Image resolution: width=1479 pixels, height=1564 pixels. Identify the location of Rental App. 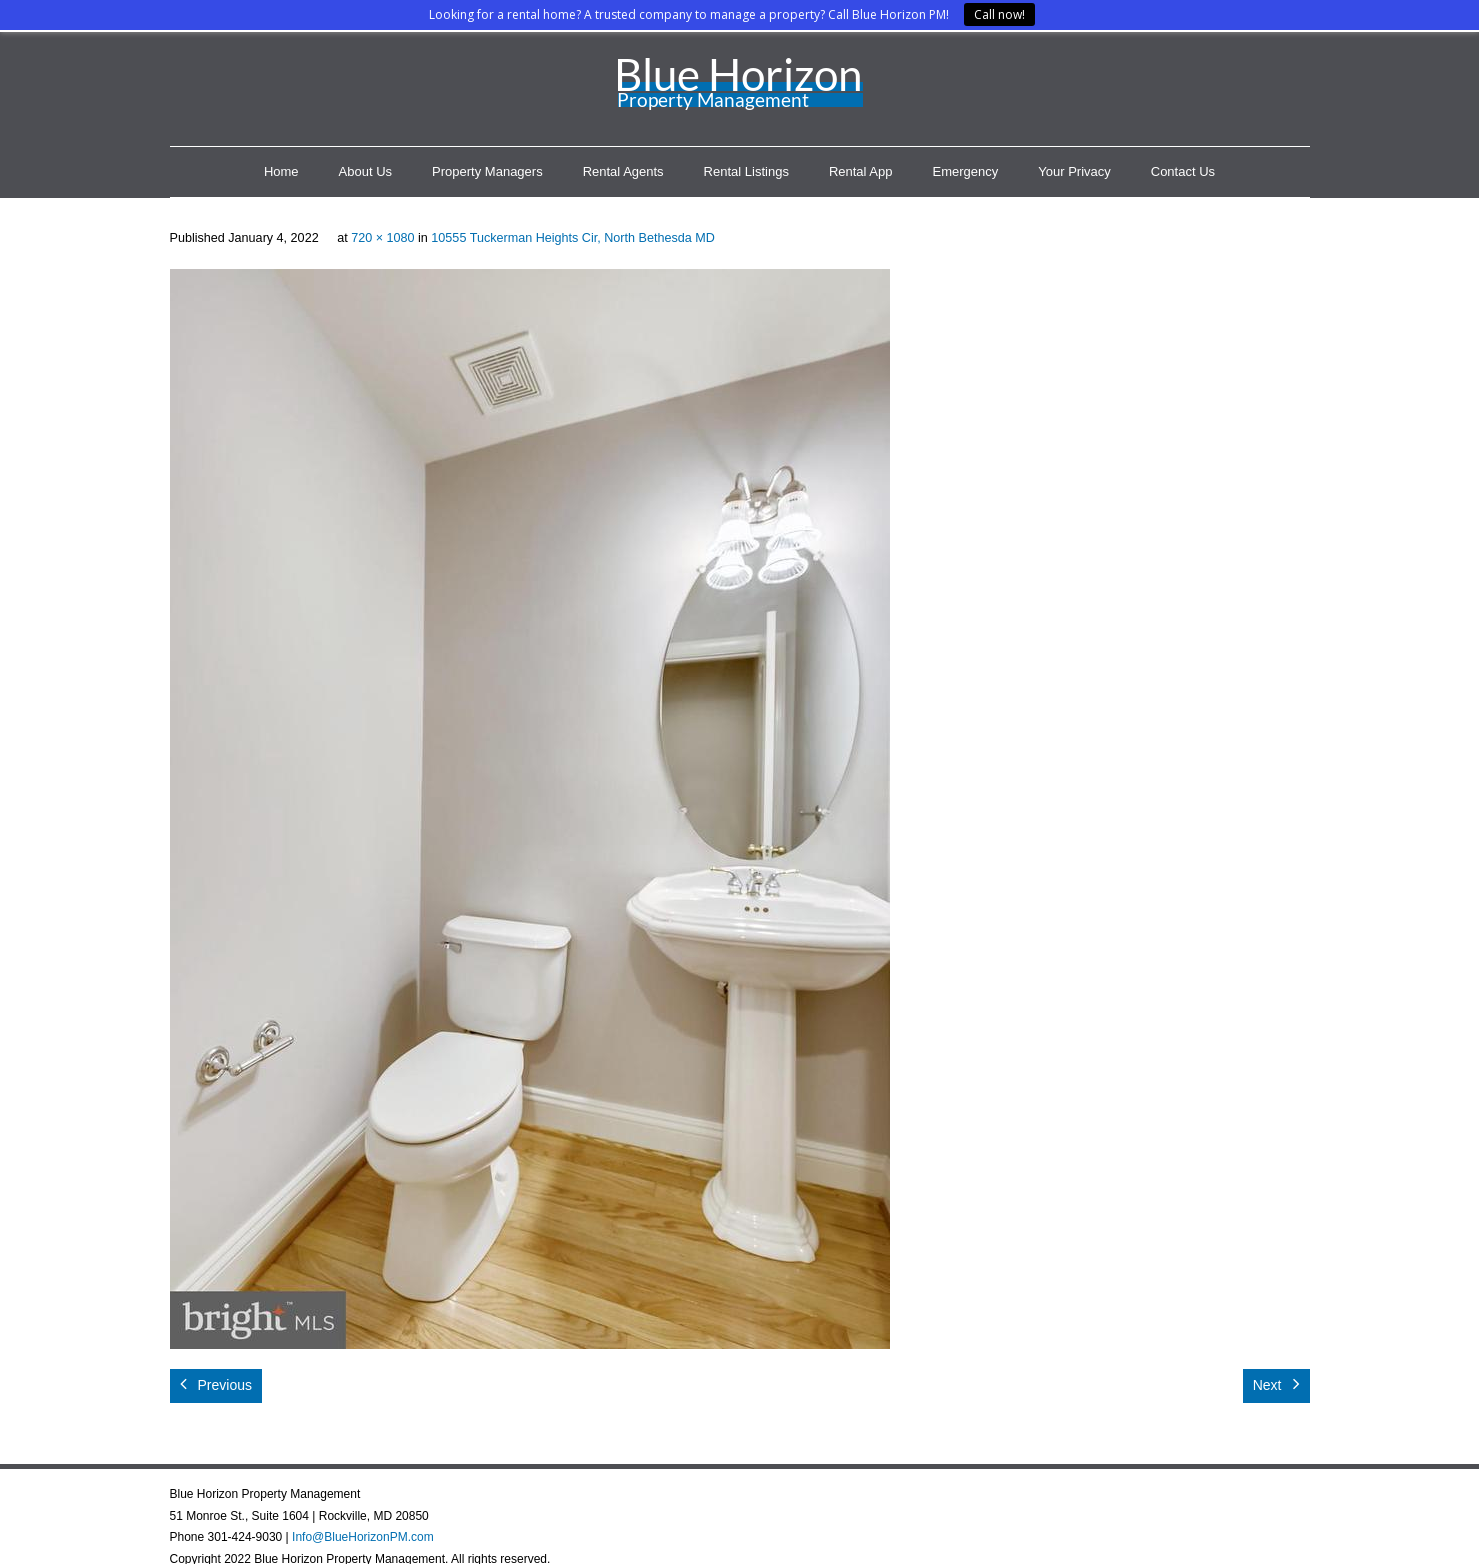
(861, 171).